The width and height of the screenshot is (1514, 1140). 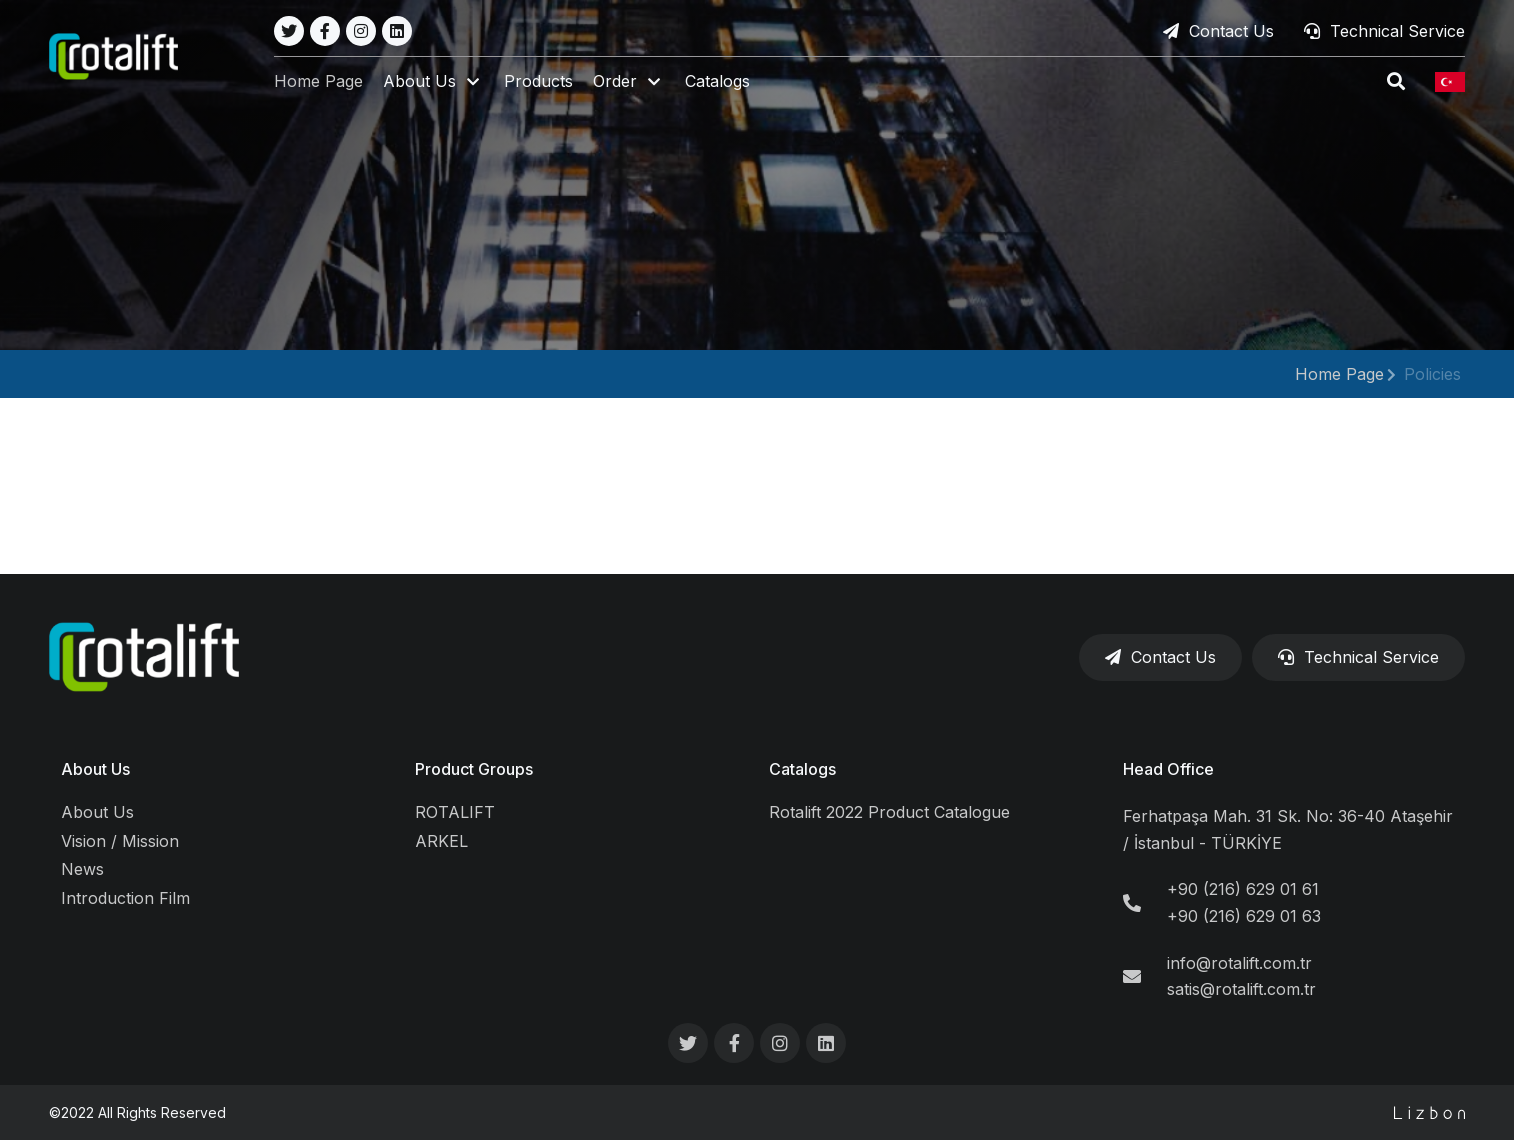 What do you see at coordinates (455, 812) in the screenshot?
I see `ROTALIFT` at bounding box center [455, 812].